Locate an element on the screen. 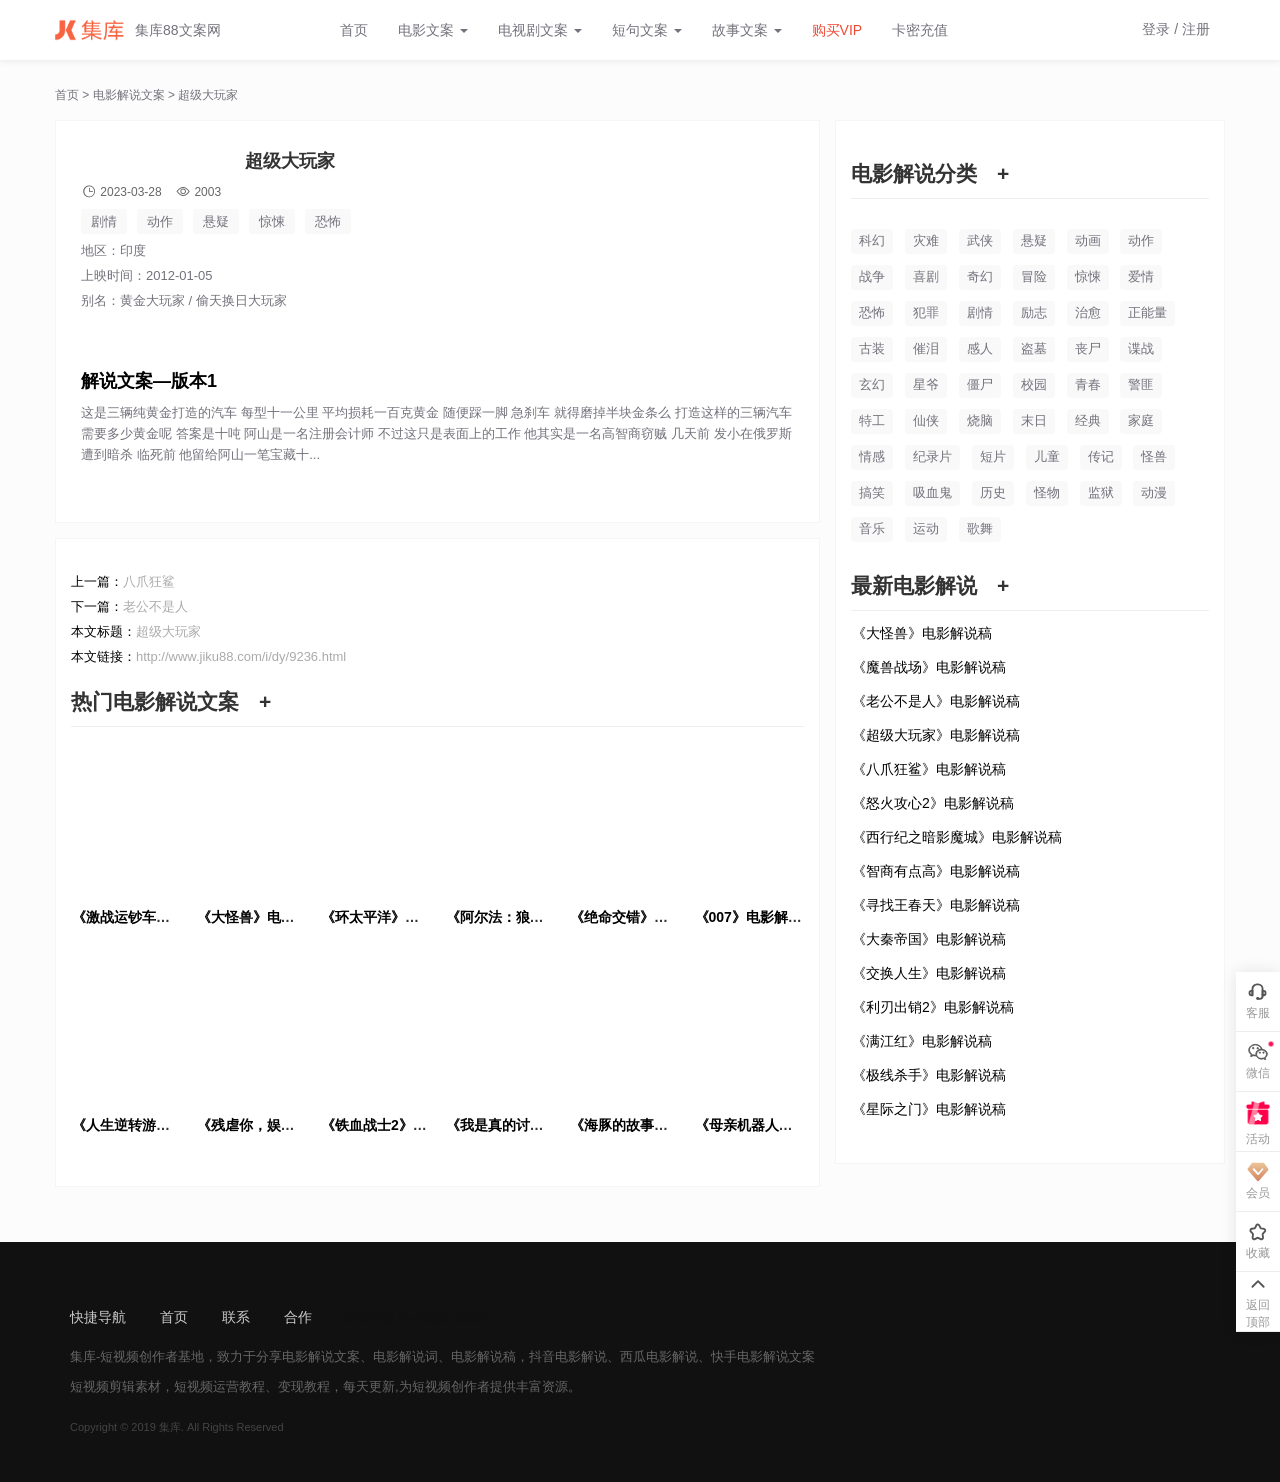 The image size is (1280, 1482). 快手电影解说 is located at coordinates (750, 1356).